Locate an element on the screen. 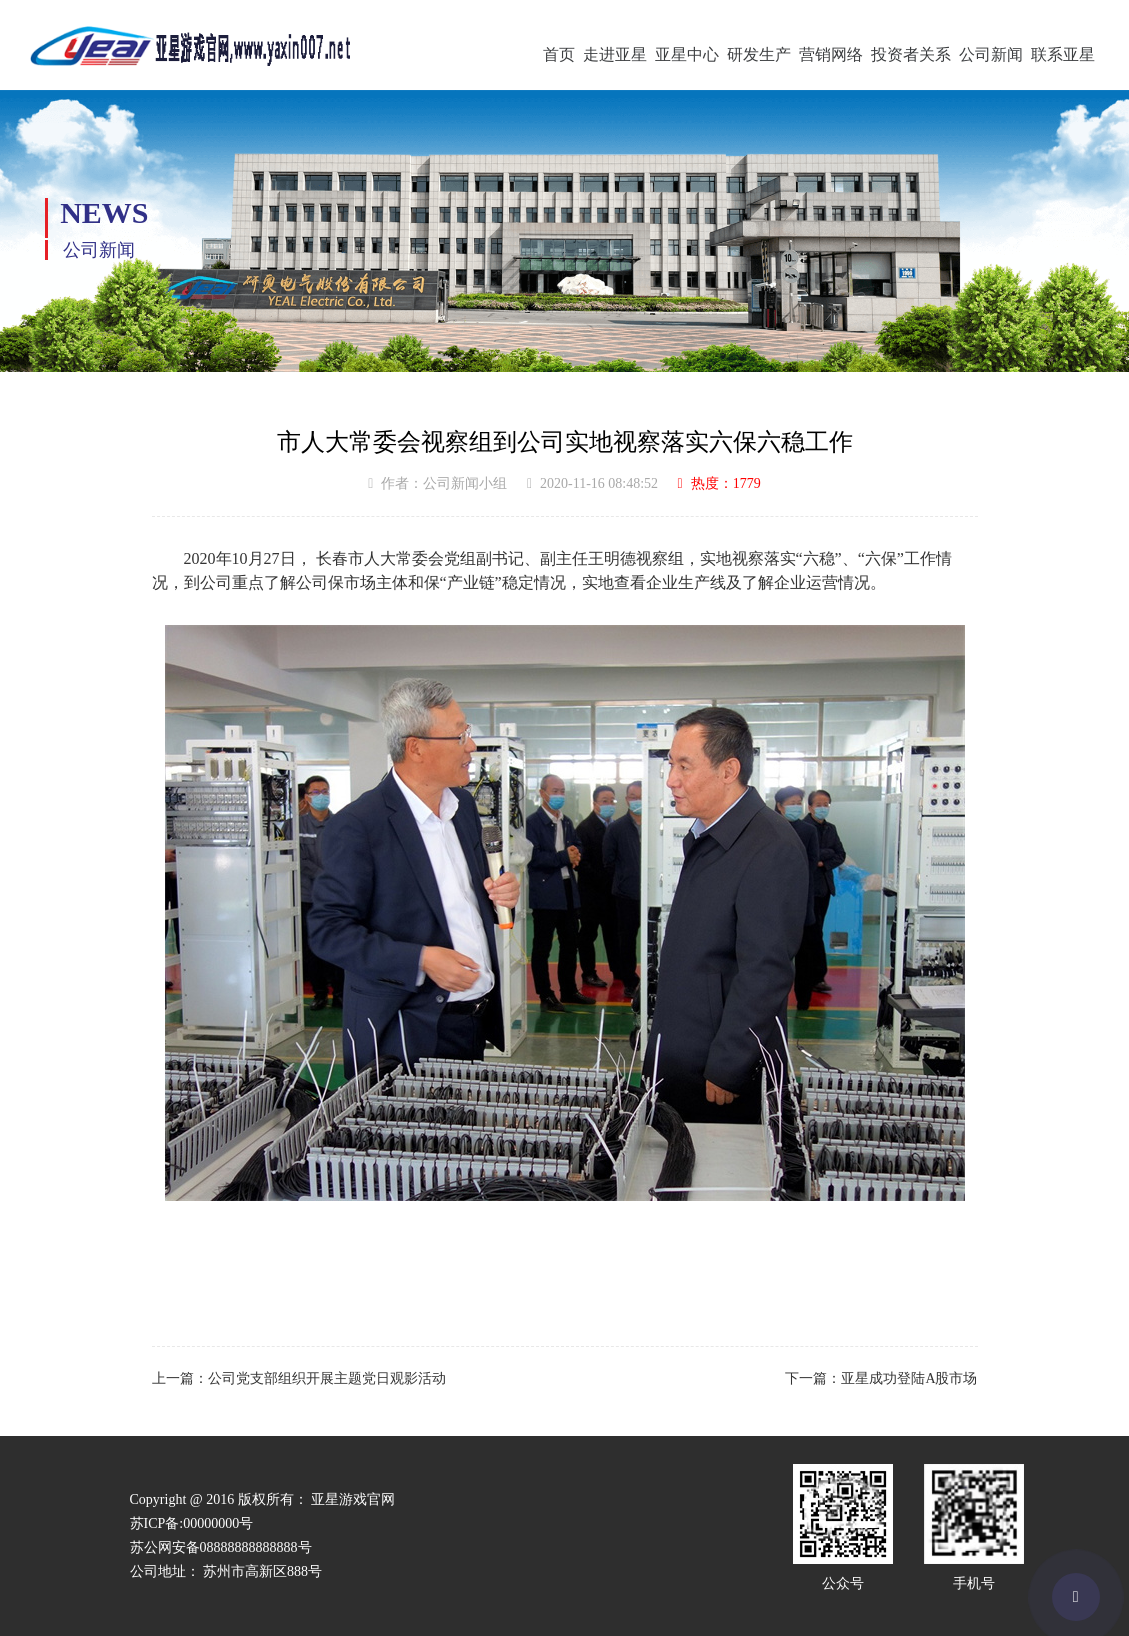  首页 is located at coordinates (559, 54).